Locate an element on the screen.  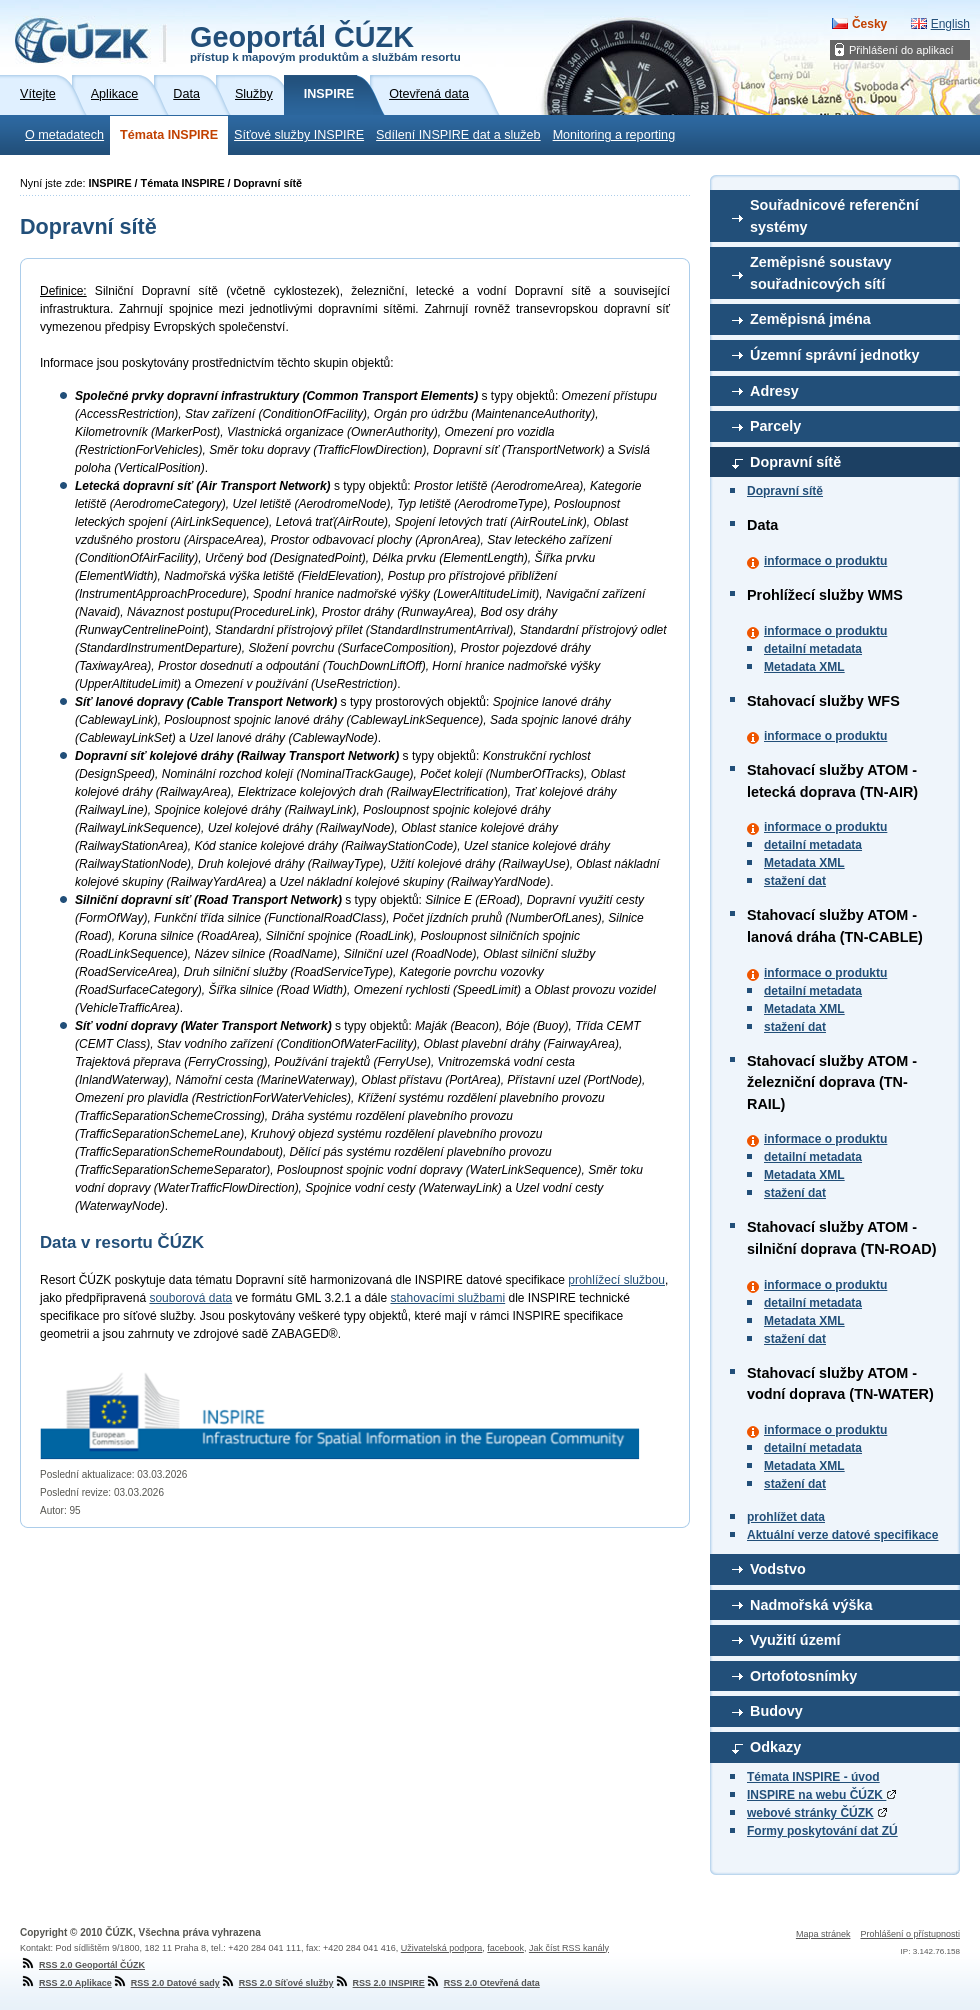
stahovacími službami is located at coordinates (447, 1298).